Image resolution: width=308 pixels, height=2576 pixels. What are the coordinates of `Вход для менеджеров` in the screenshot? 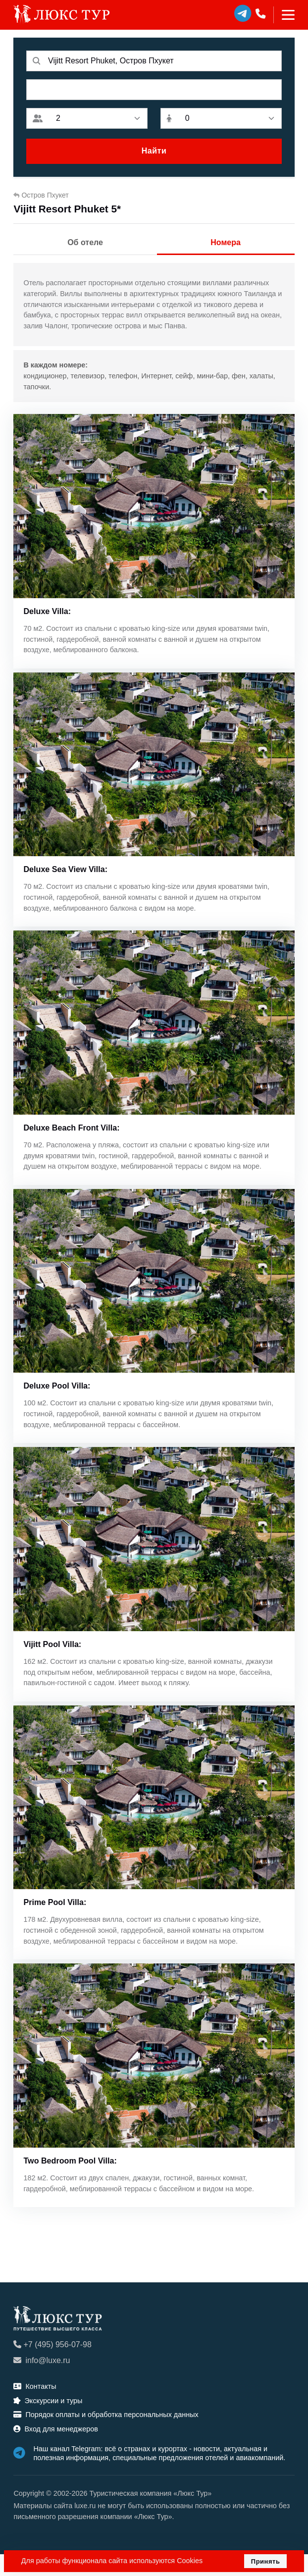 It's located at (55, 2451).